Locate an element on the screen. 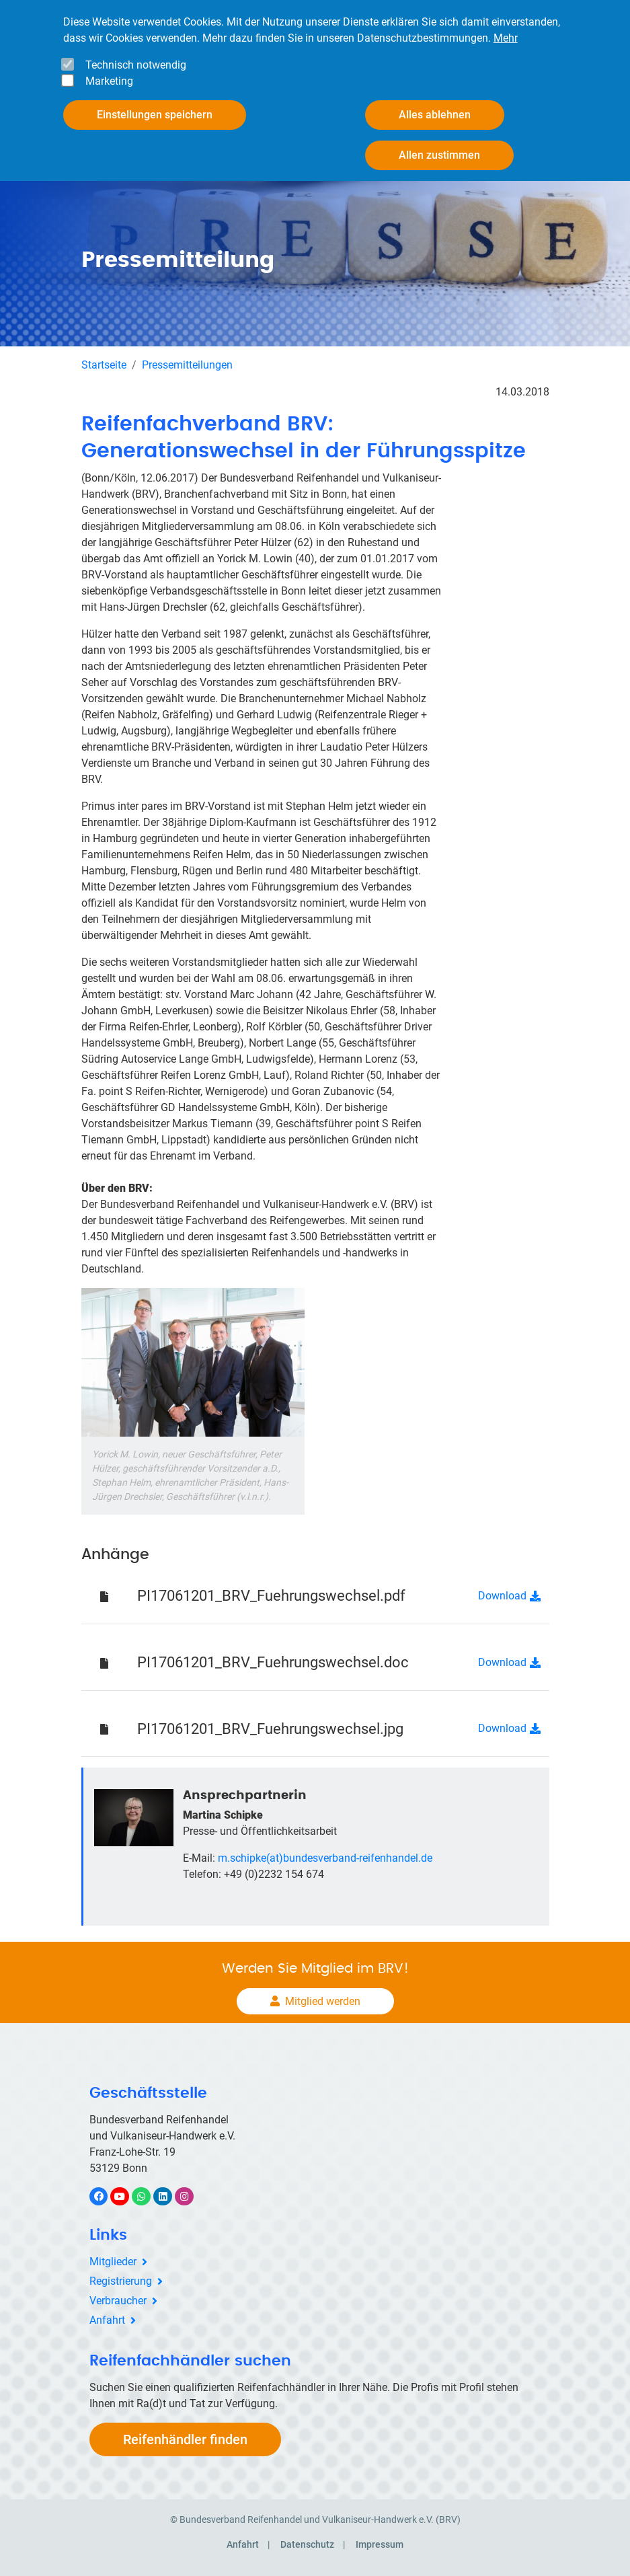 The image size is (630, 2576). Mitglied werden is located at coordinates (322, 2001).